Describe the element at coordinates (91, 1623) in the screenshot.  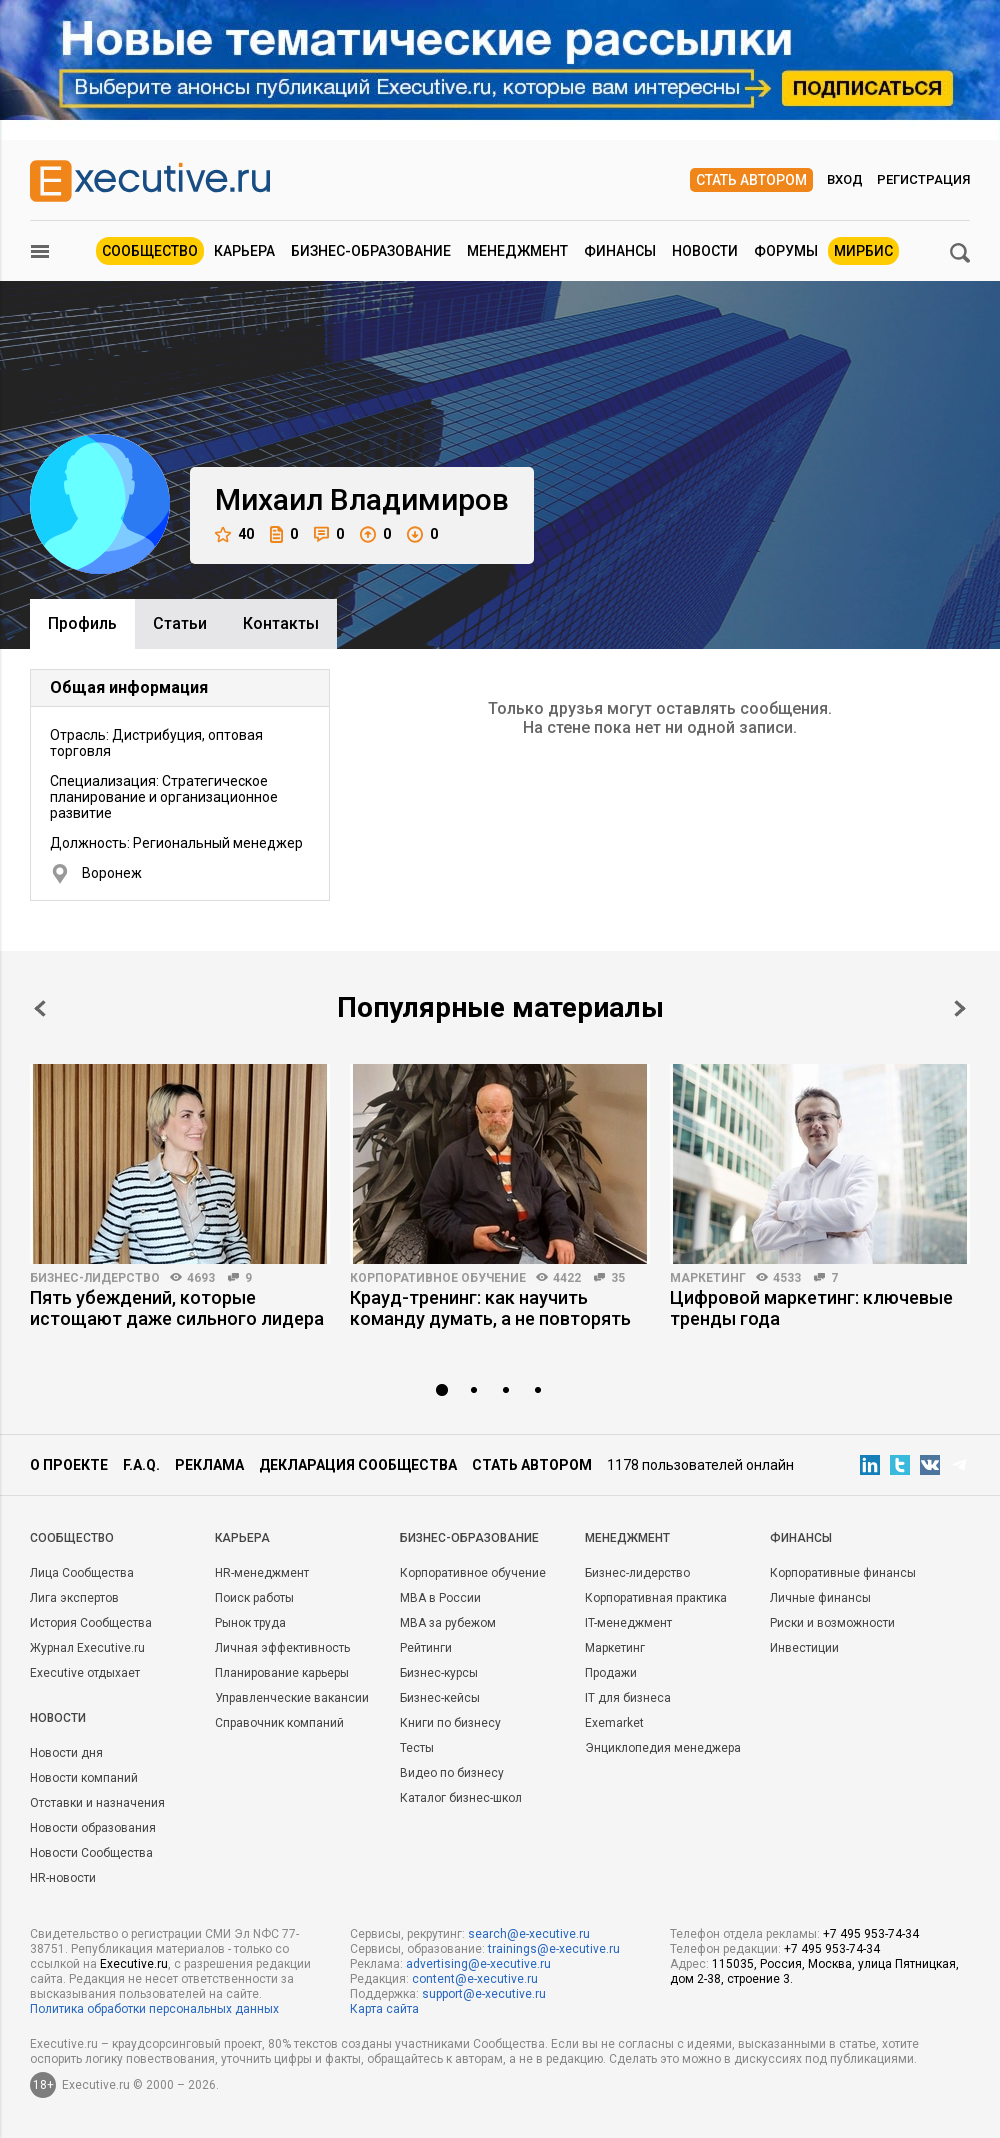
I see `История Сообщества` at that location.